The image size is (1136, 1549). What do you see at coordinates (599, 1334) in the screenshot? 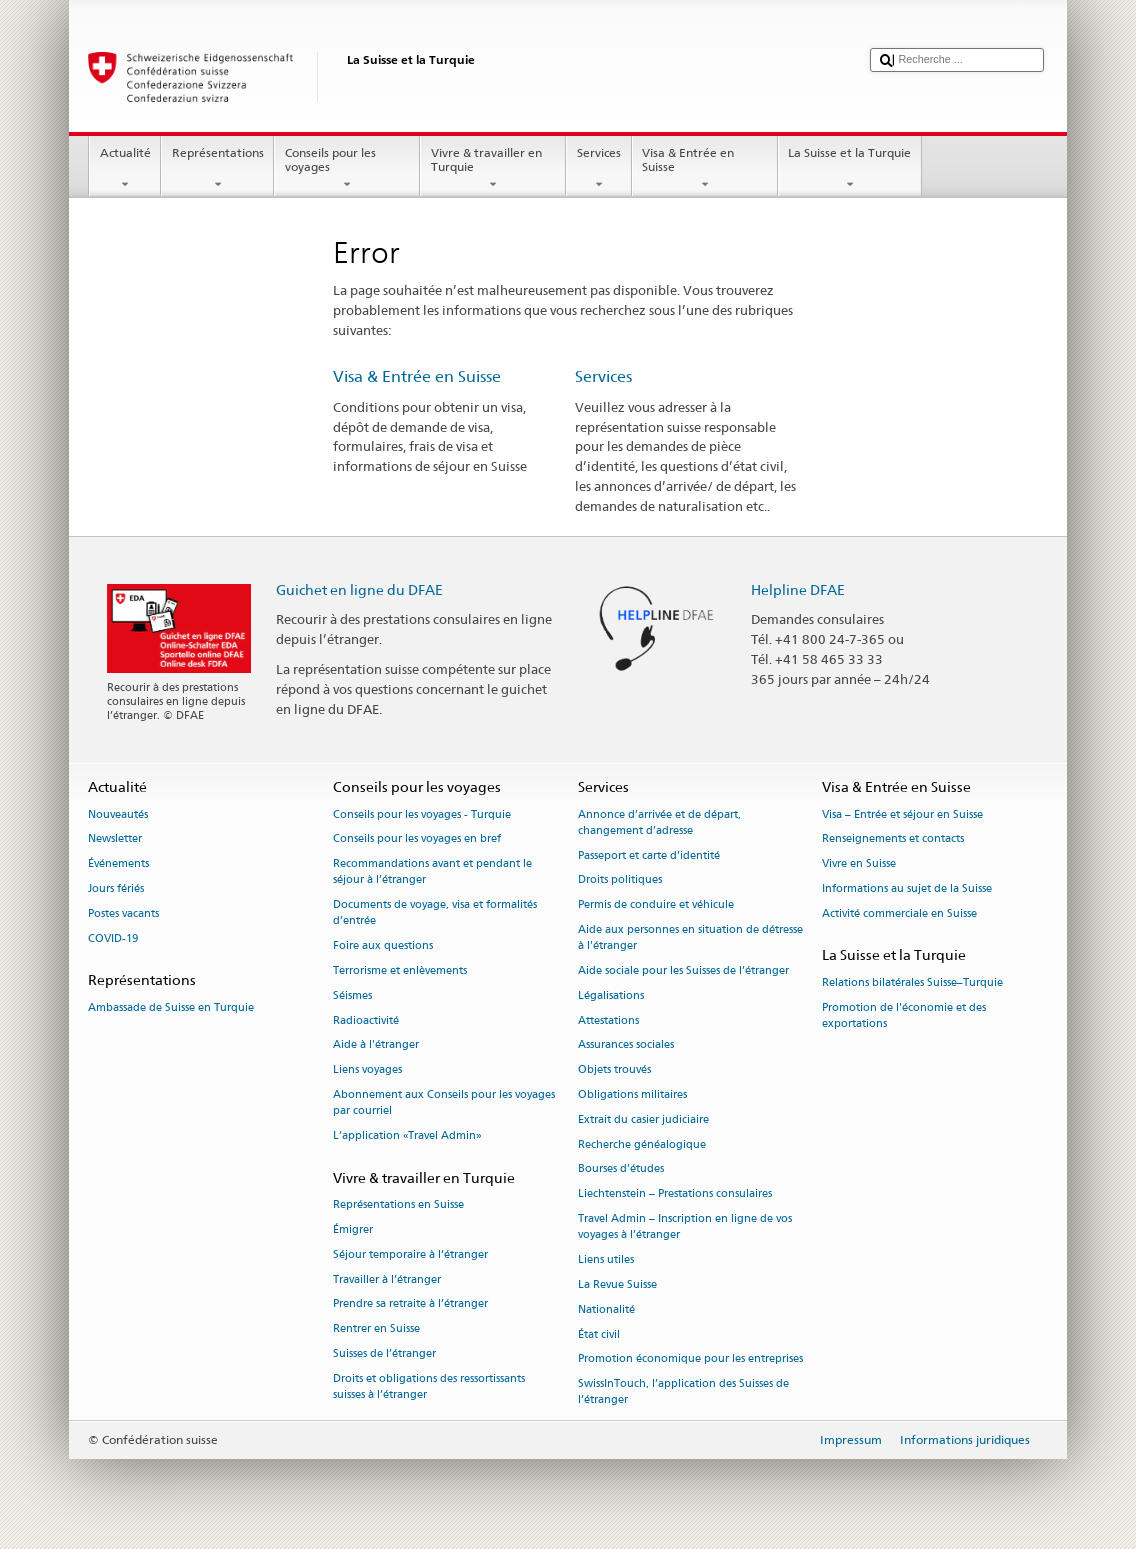
I see `État civil` at bounding box center [599, 1334].